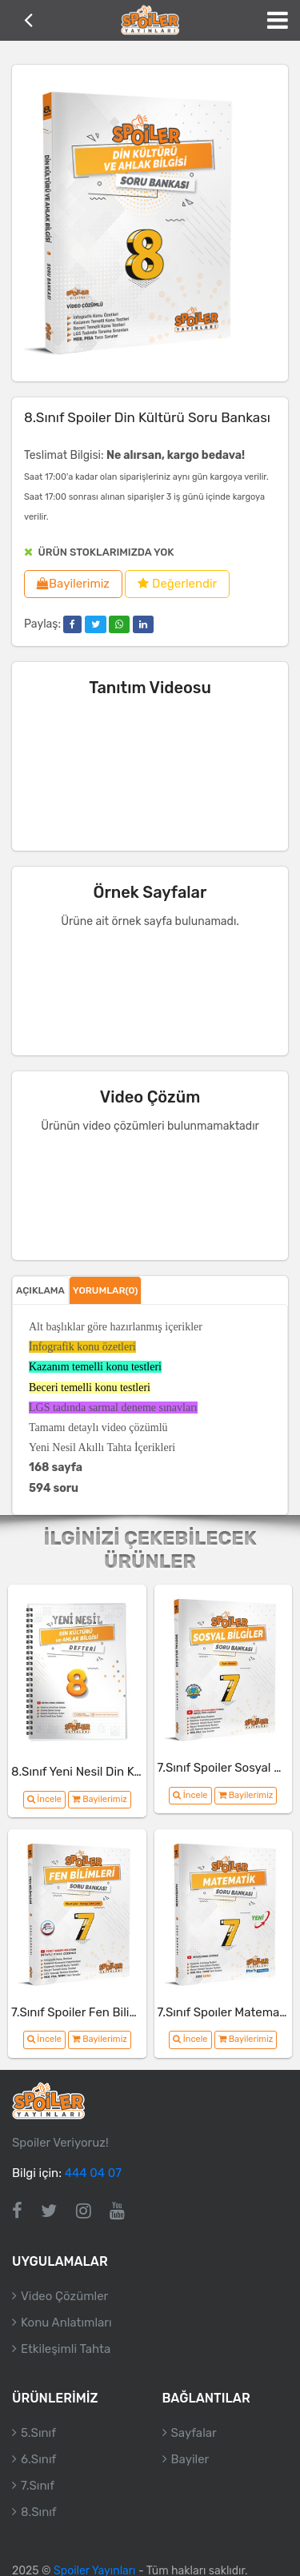 Image resolution: width=300 pixels, height=2576 pixels. What do you see at coordinates (194, 2433) in the screenshot?
I see `Sayfalar` at bounding box center [194, 2433].